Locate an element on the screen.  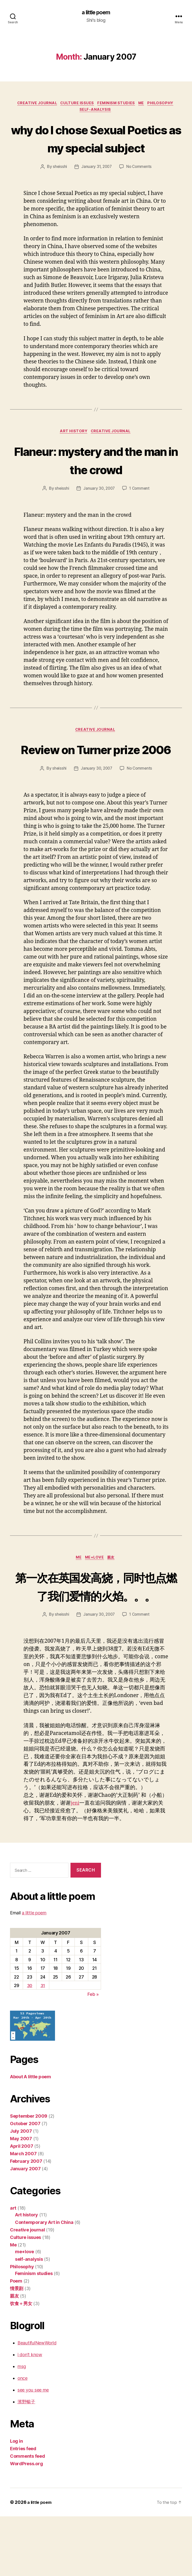
July 2007 is located at coordinates (21, 2190).